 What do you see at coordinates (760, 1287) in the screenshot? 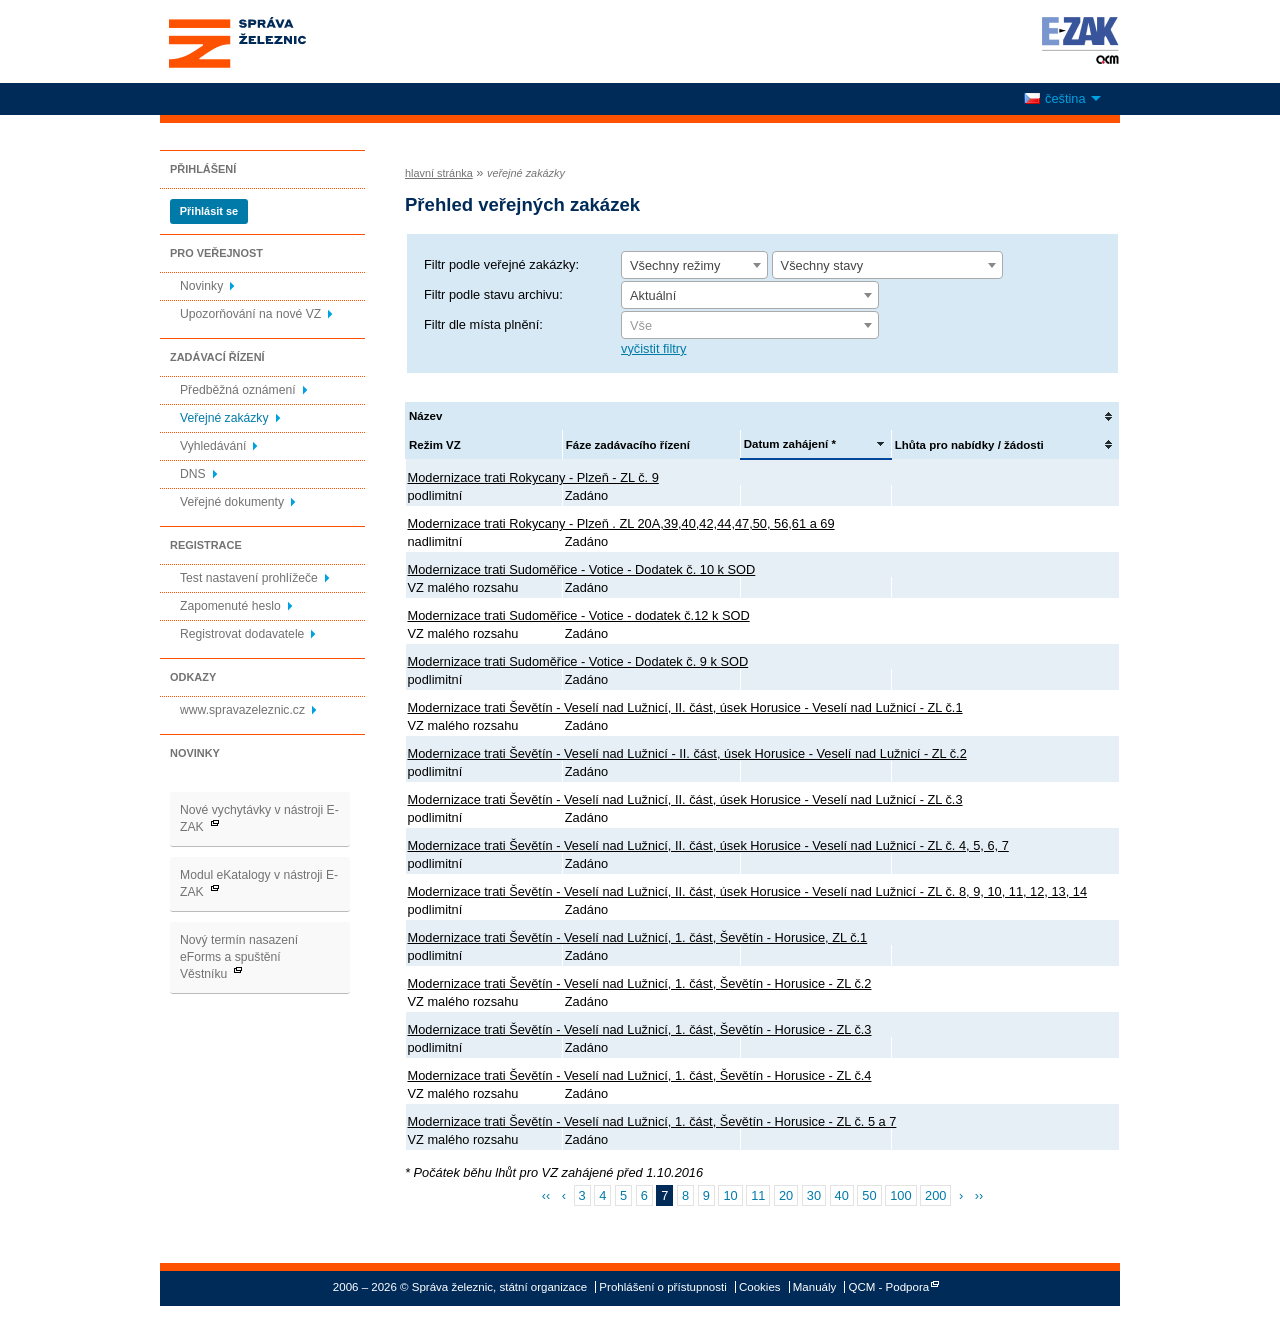
I see `Cookies` at bounding box center [760, 1287].